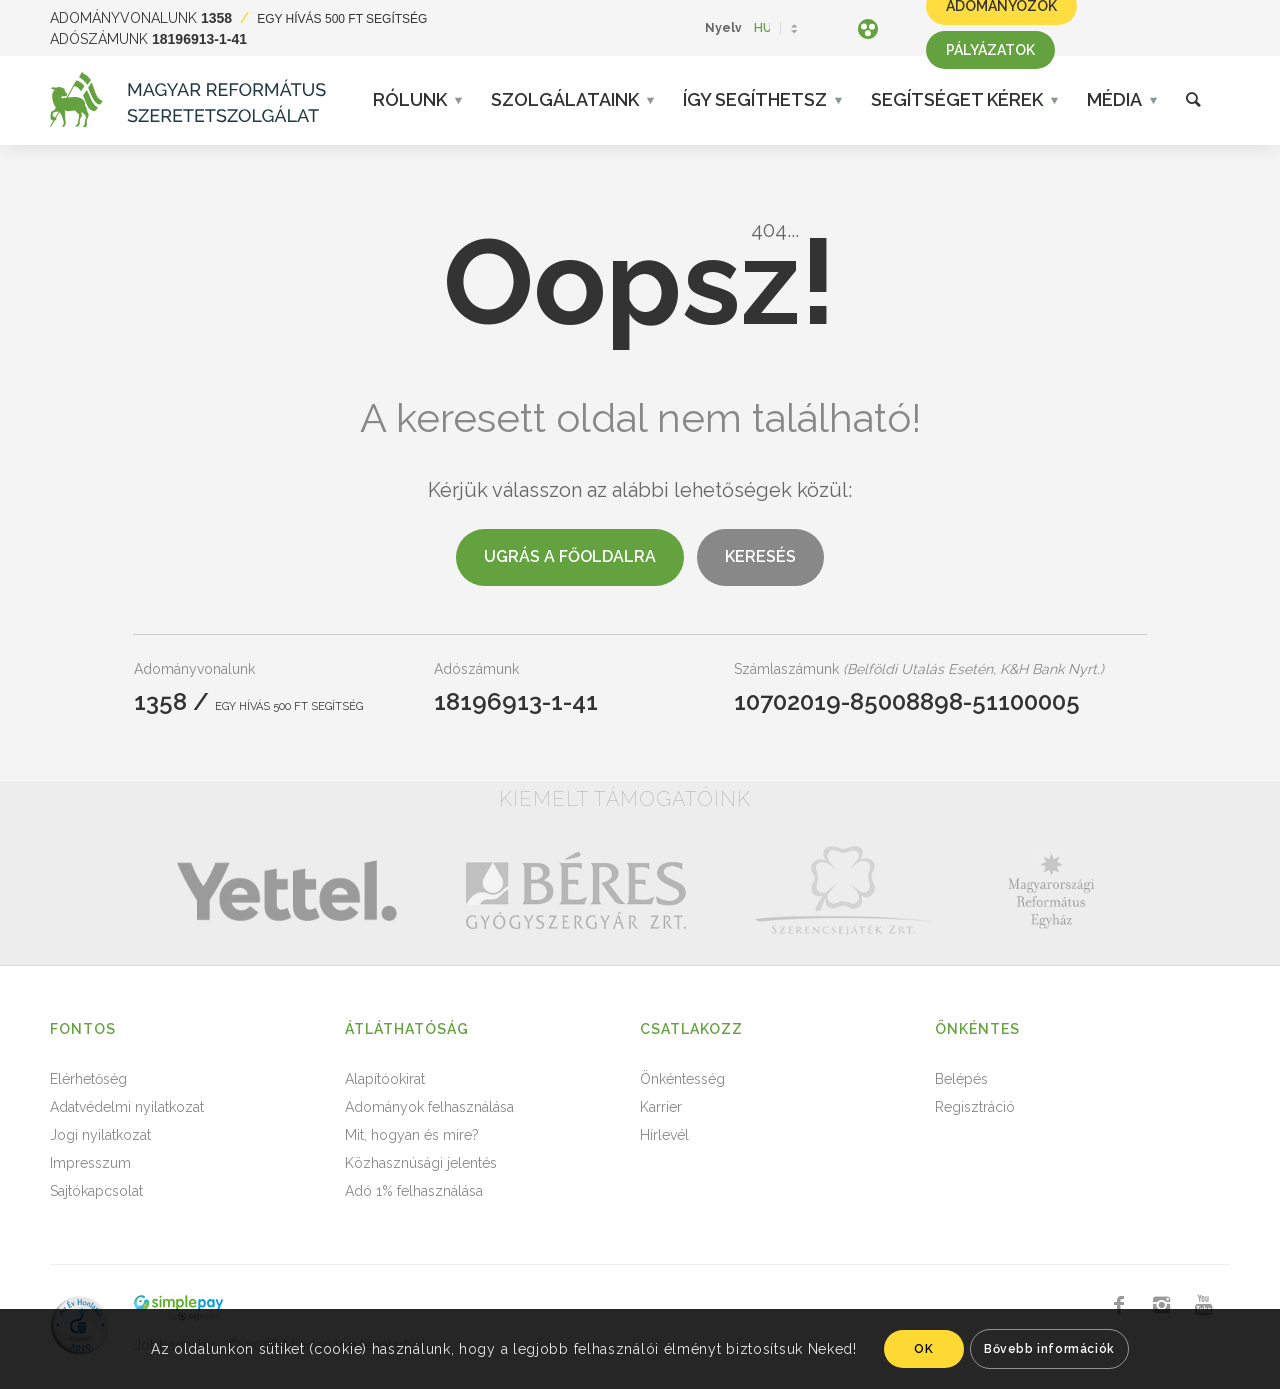 Image resolution: width=1280 pixels, height=1389 pixels. Describe the element at coordinates (682, 1079) in the screenshot. I see `Önkéntesség` at that location.